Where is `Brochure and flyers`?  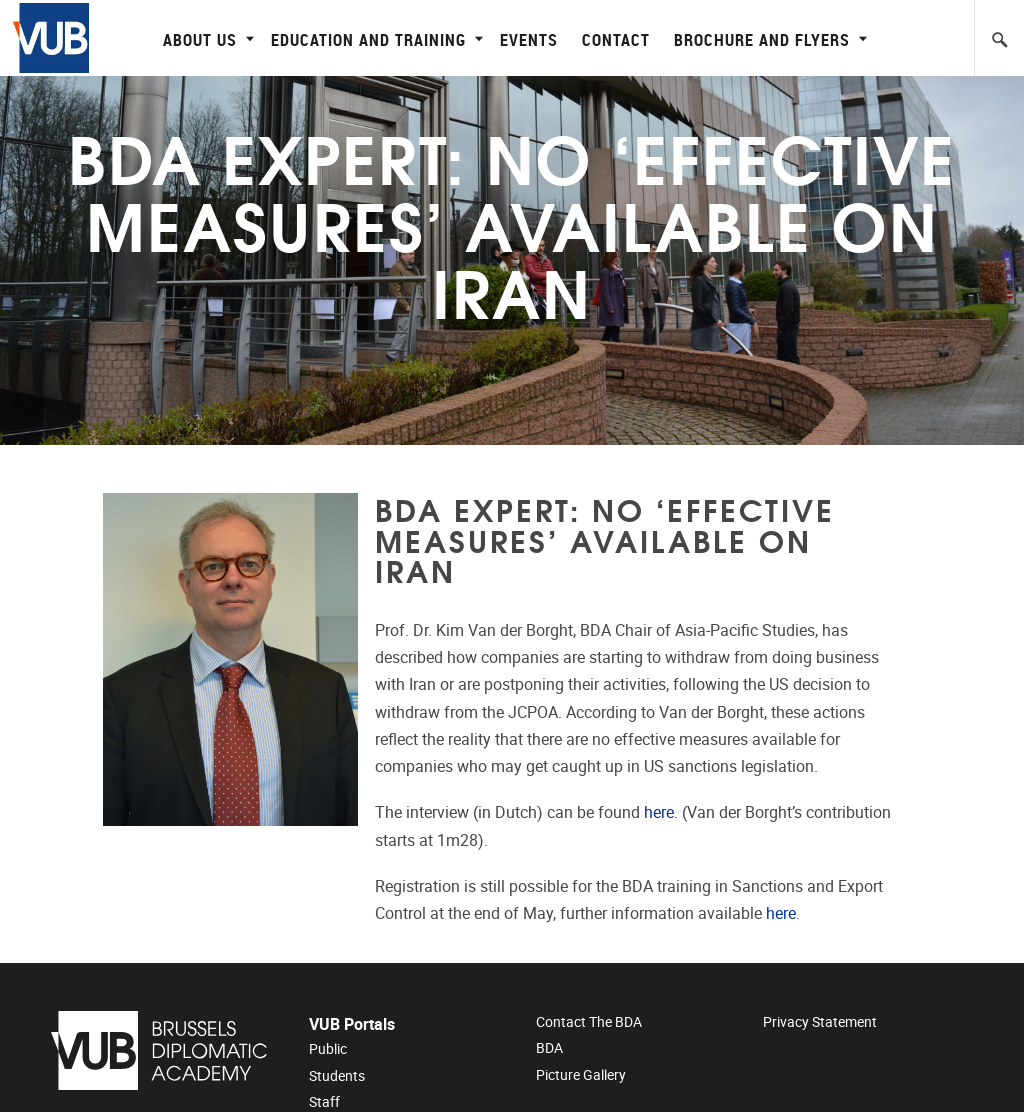
Brochure and flyers is located at coordinates (768, 39).